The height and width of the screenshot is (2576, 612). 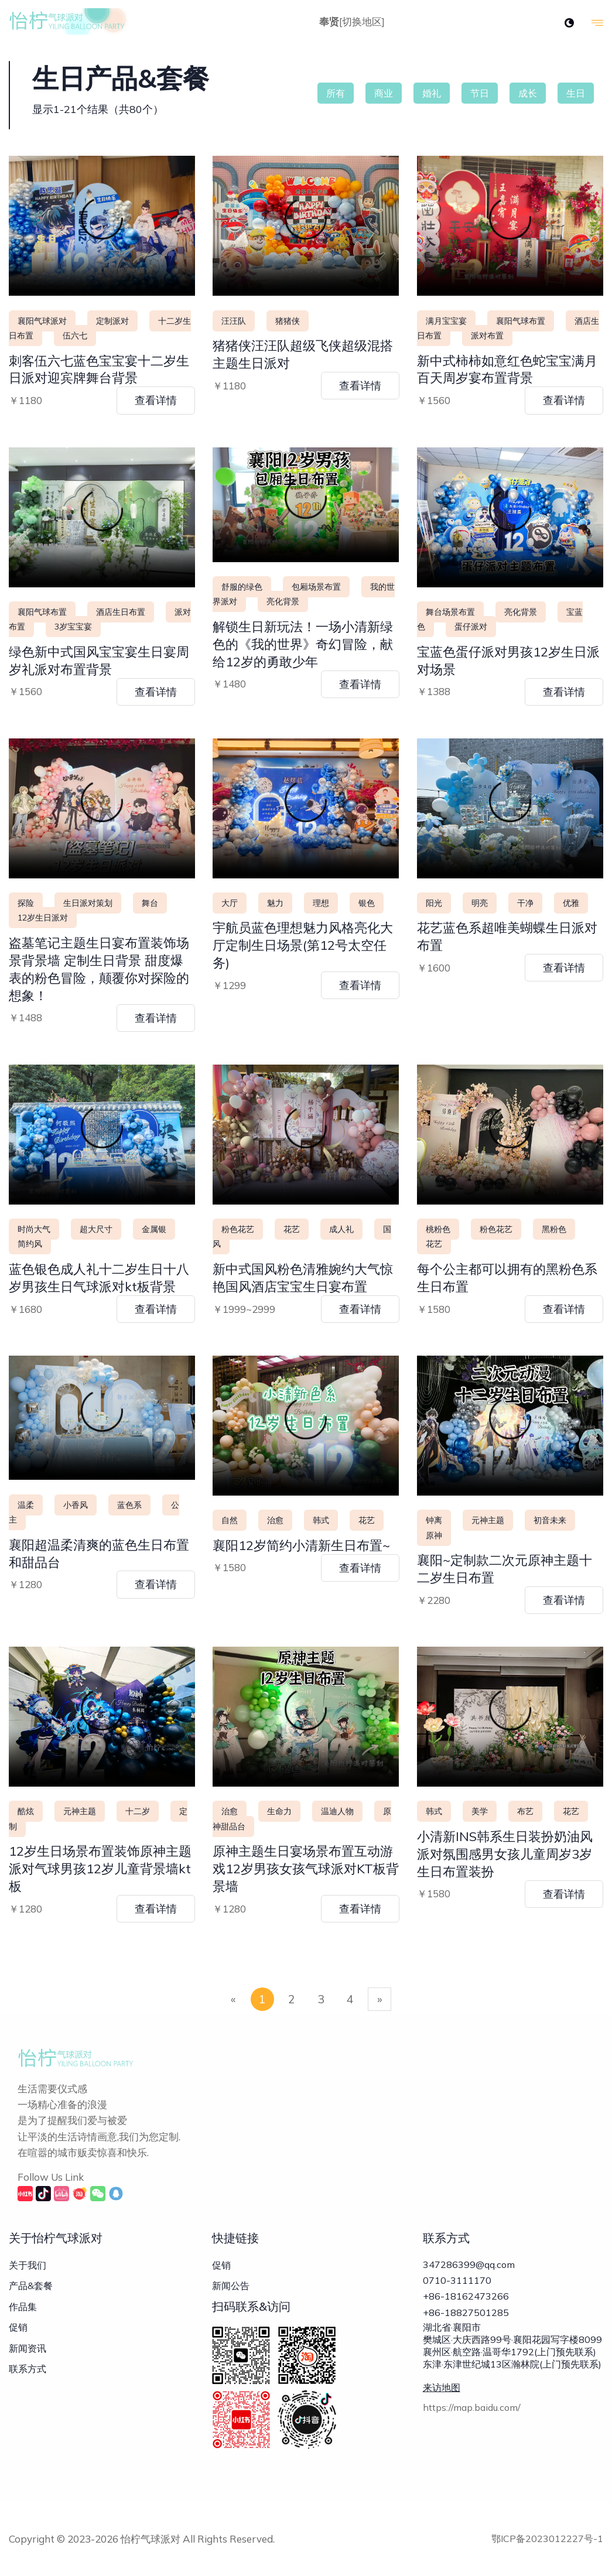 I want to click on 超大尺寸, so click(x=96, y=1229).